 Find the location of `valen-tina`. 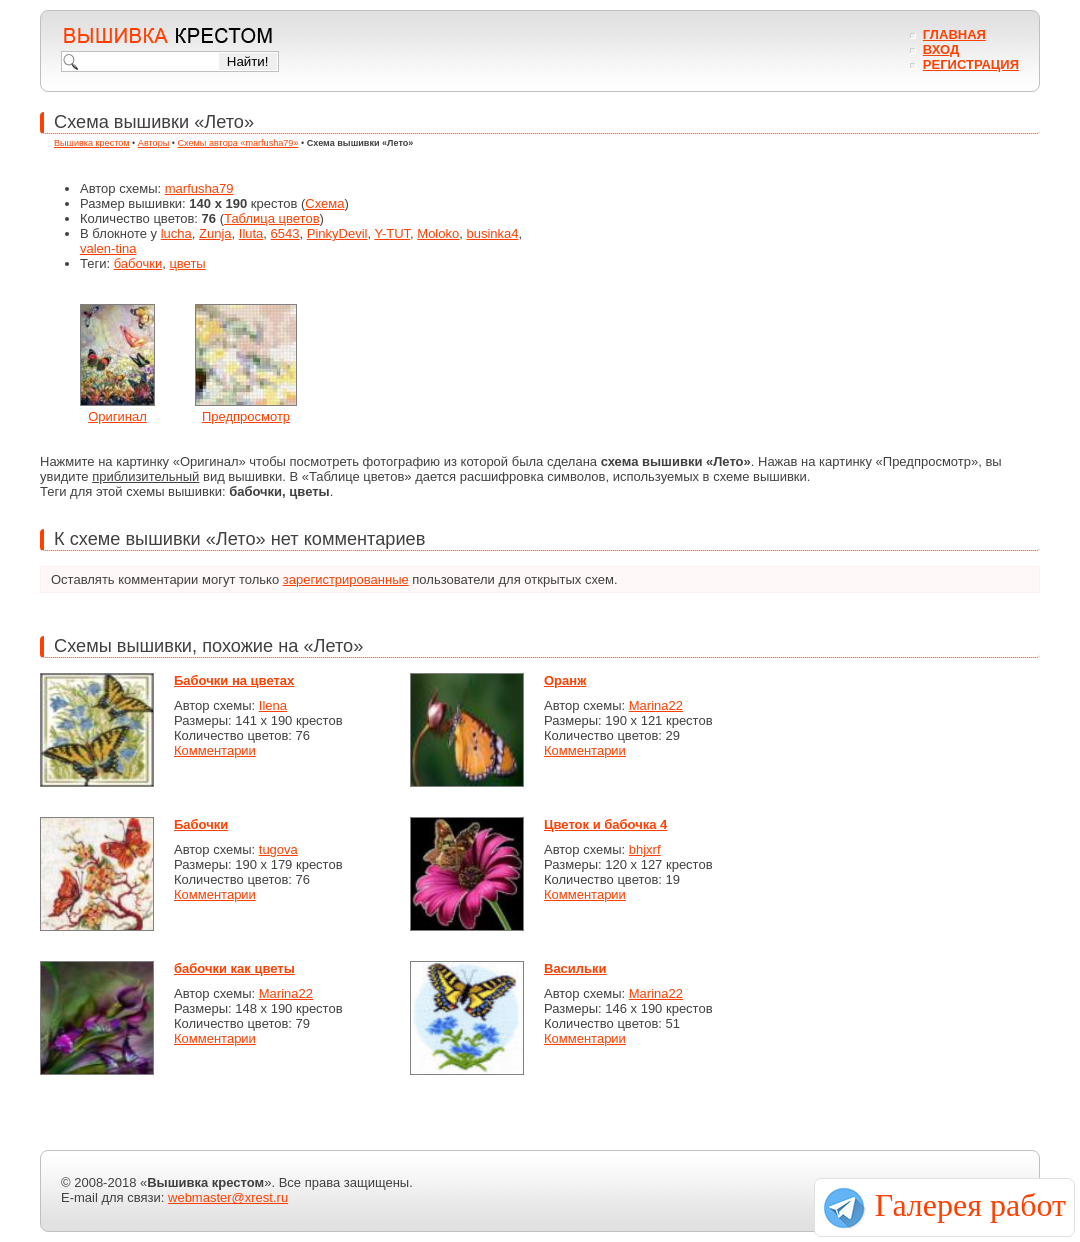

valen-tina is located at coordinates (108, 248).